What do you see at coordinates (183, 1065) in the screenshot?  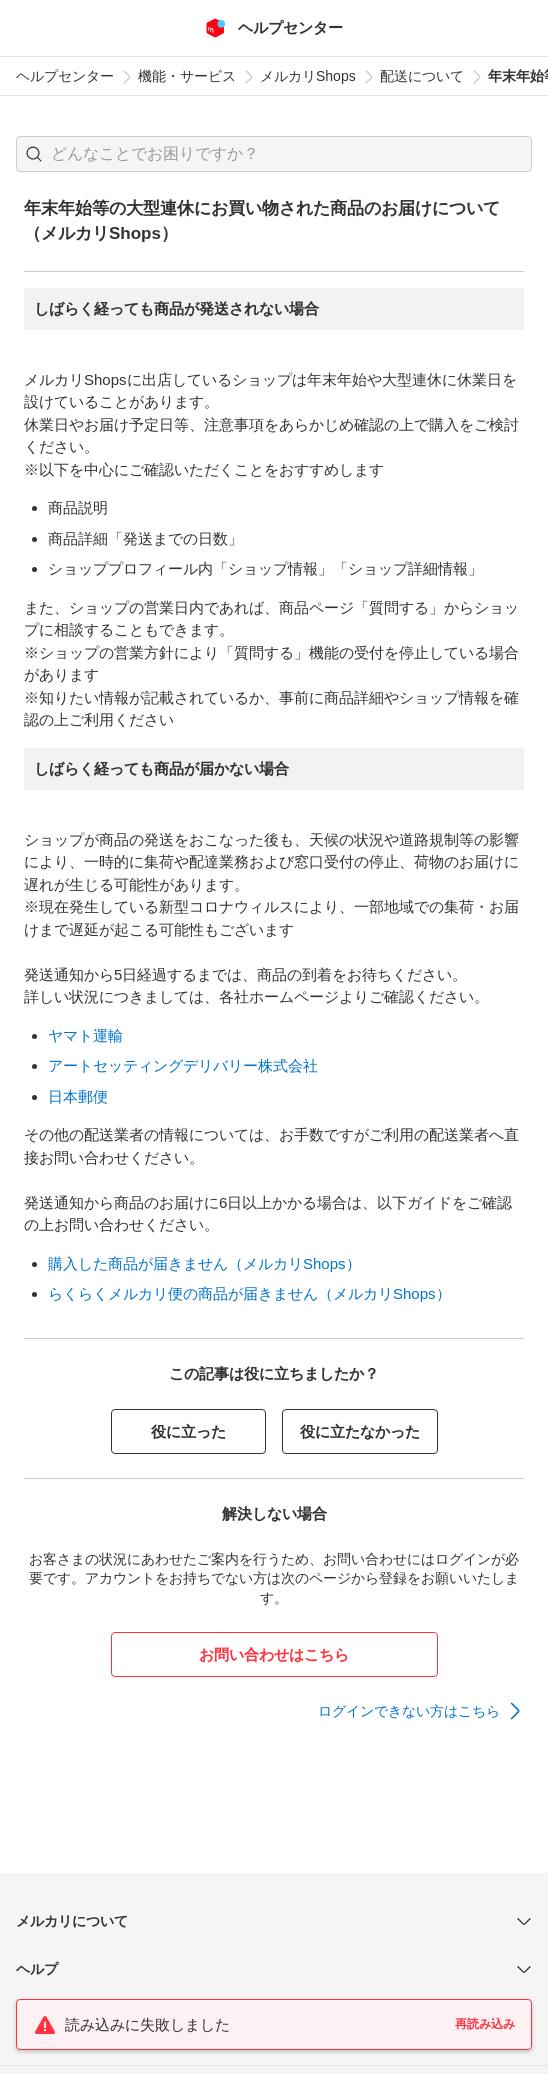 I see `アートセッティングデリバリー株式会社` at bounding box center [183, 1065].